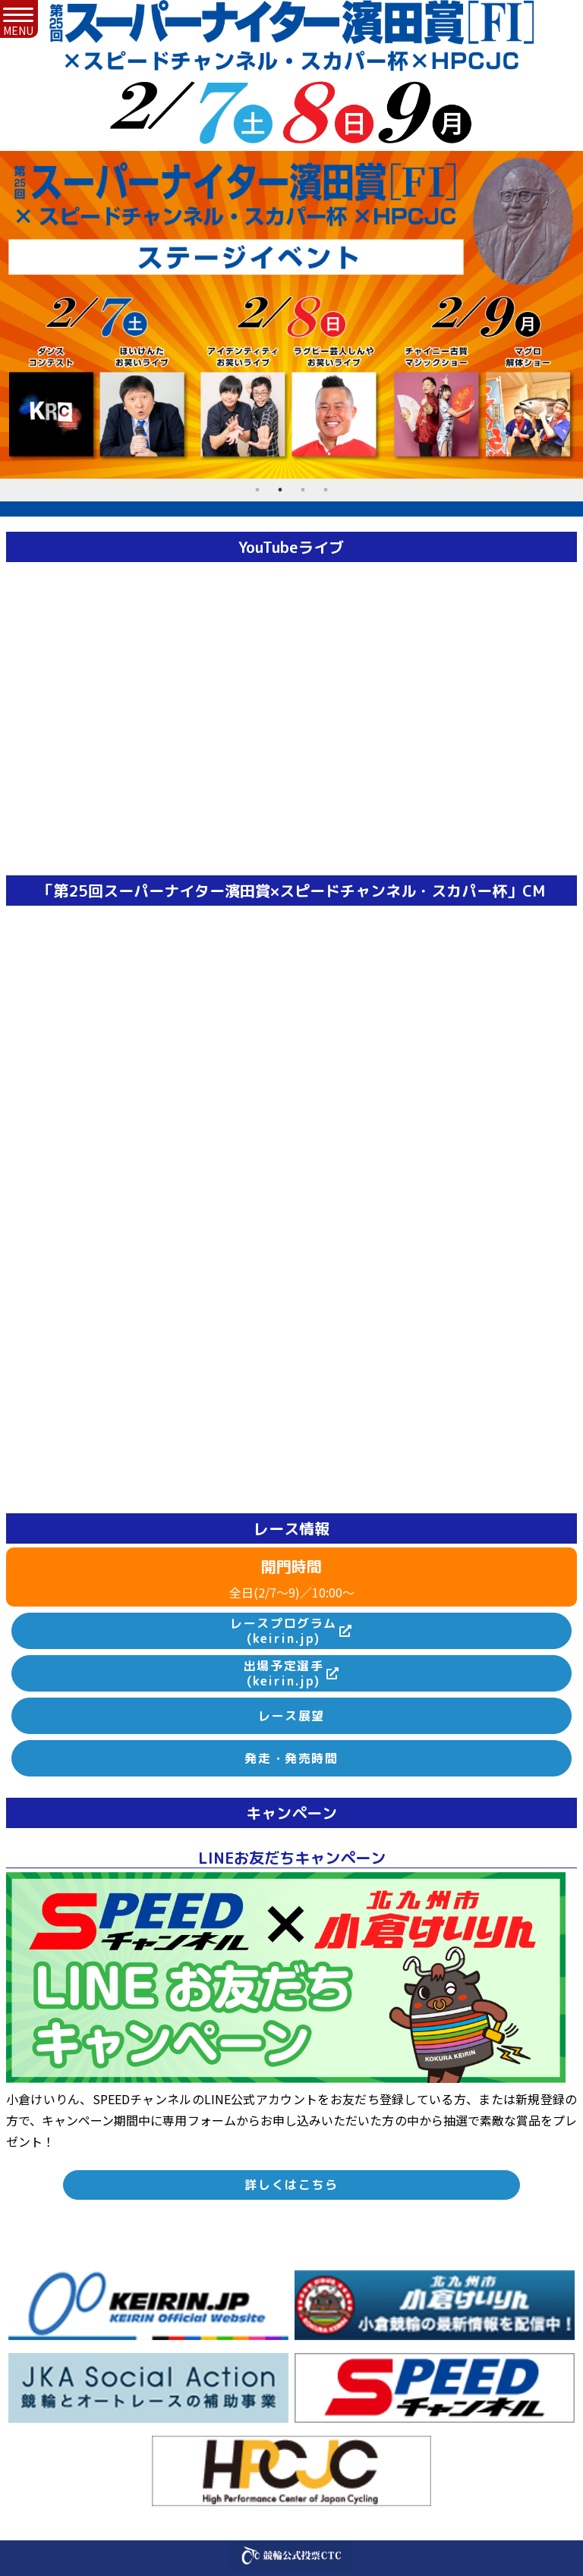 This screenshot has height=2576, width=583. Describe the element at coordinates (280, 490) in the screenshot. I see `2 [tab]` at that location.